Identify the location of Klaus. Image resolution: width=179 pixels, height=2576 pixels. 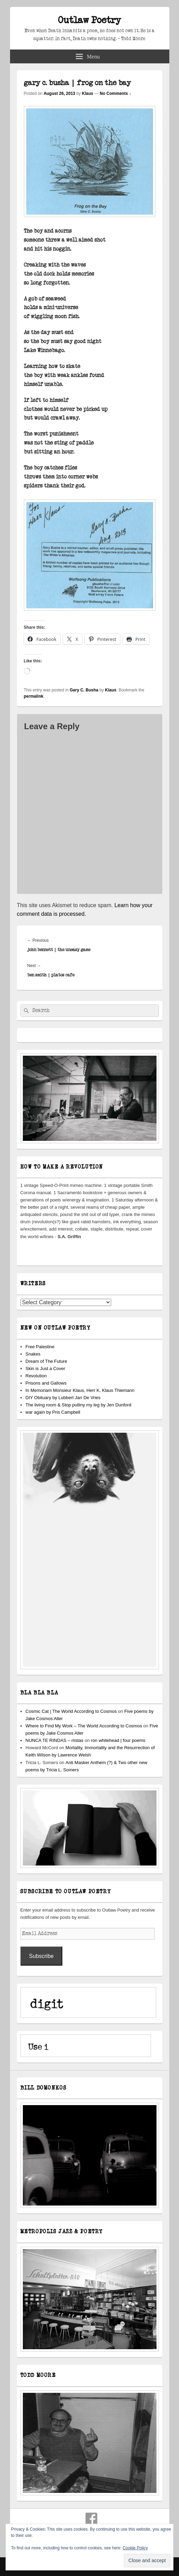
(87, 93).